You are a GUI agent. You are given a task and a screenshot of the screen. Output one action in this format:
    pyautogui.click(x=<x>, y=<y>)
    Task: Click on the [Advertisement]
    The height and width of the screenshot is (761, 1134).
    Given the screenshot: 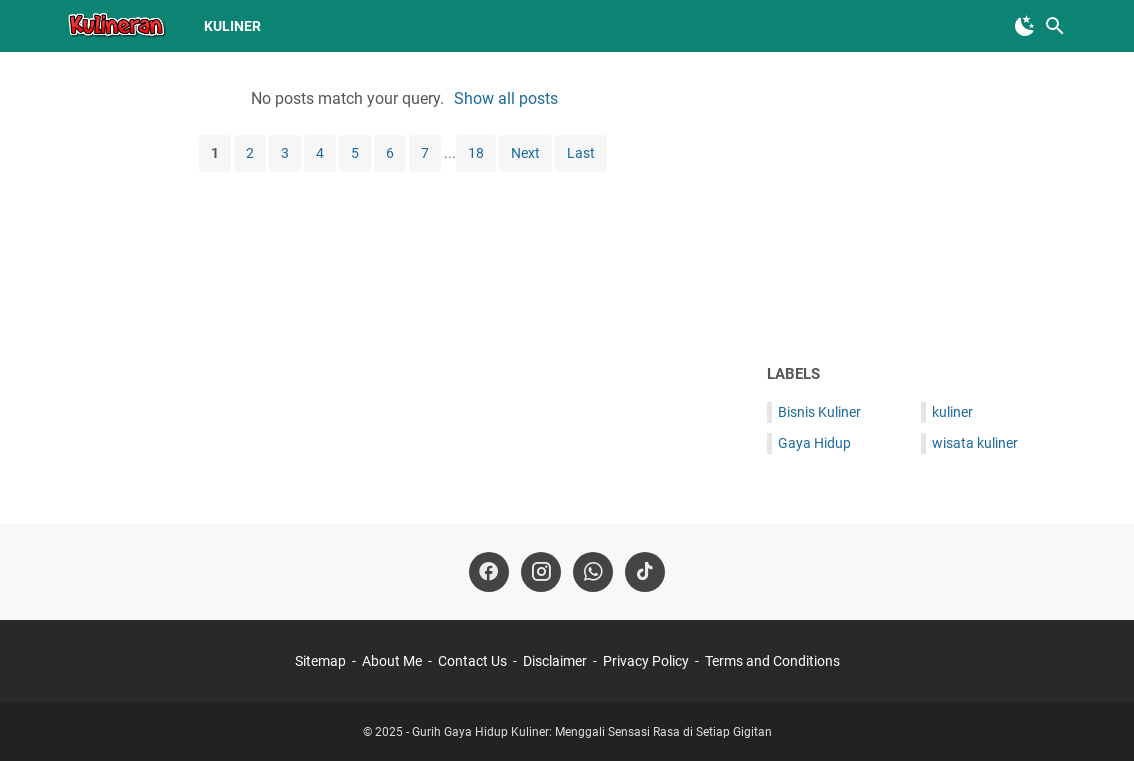 What is the action you would take?
    pyautogui.click(x=917, y=207)
    